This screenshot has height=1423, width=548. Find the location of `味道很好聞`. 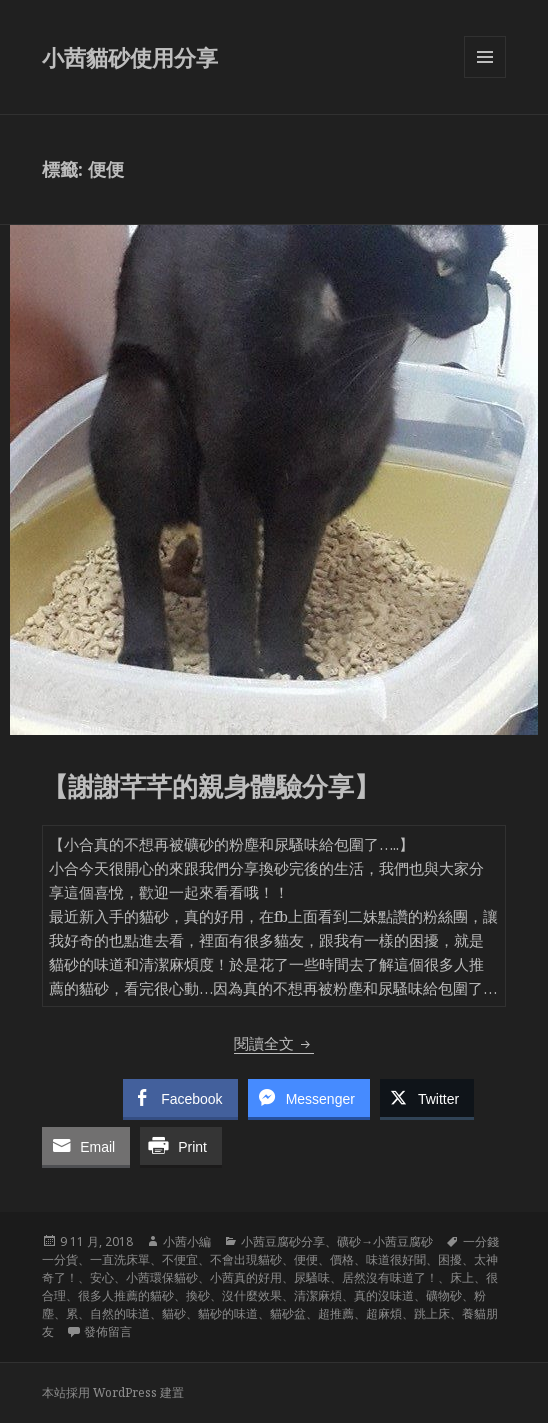

味道很好聞 is located at coordinates (396, 1259).